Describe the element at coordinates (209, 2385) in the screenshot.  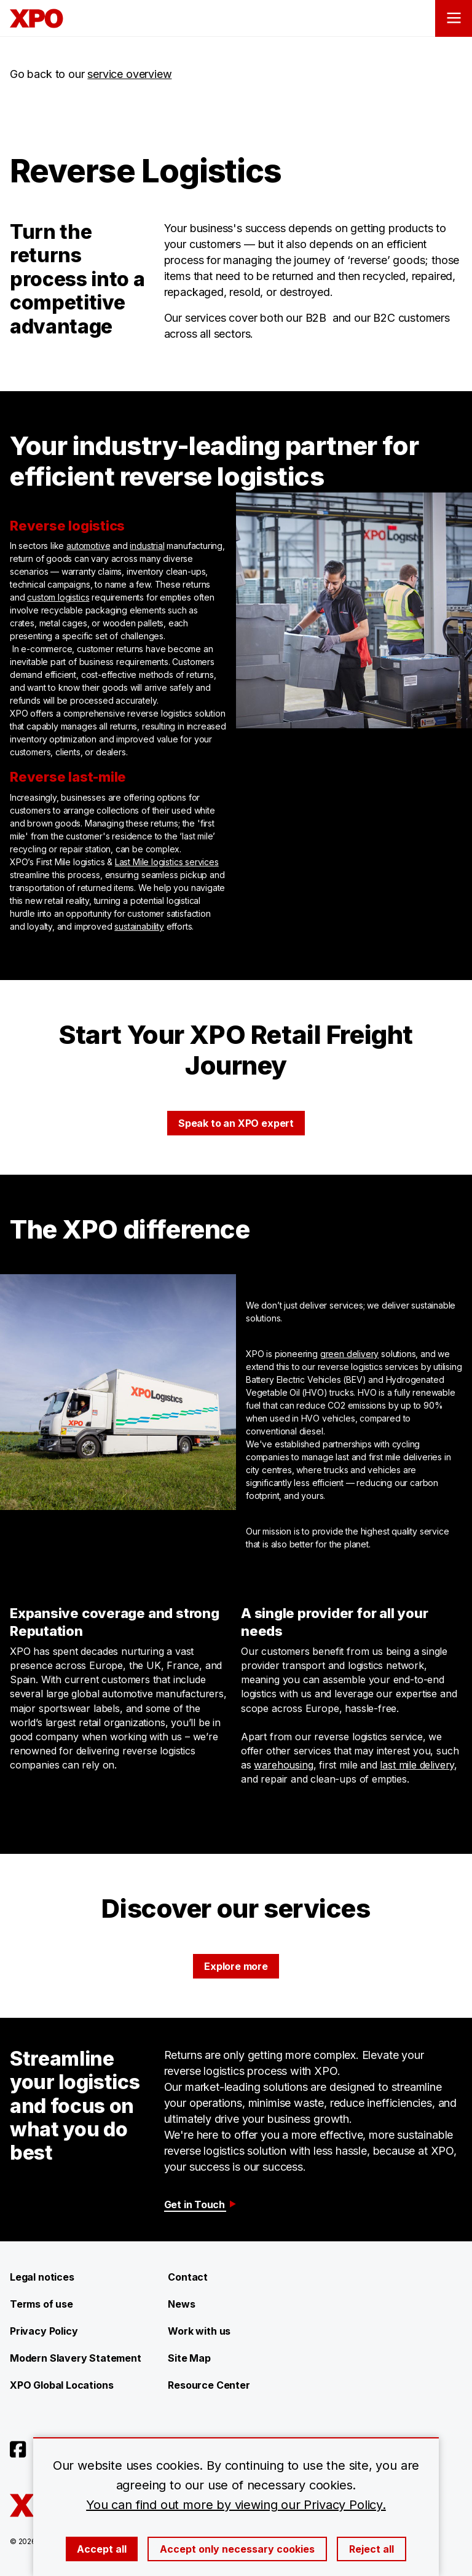
I see `Resource Center` at that location.